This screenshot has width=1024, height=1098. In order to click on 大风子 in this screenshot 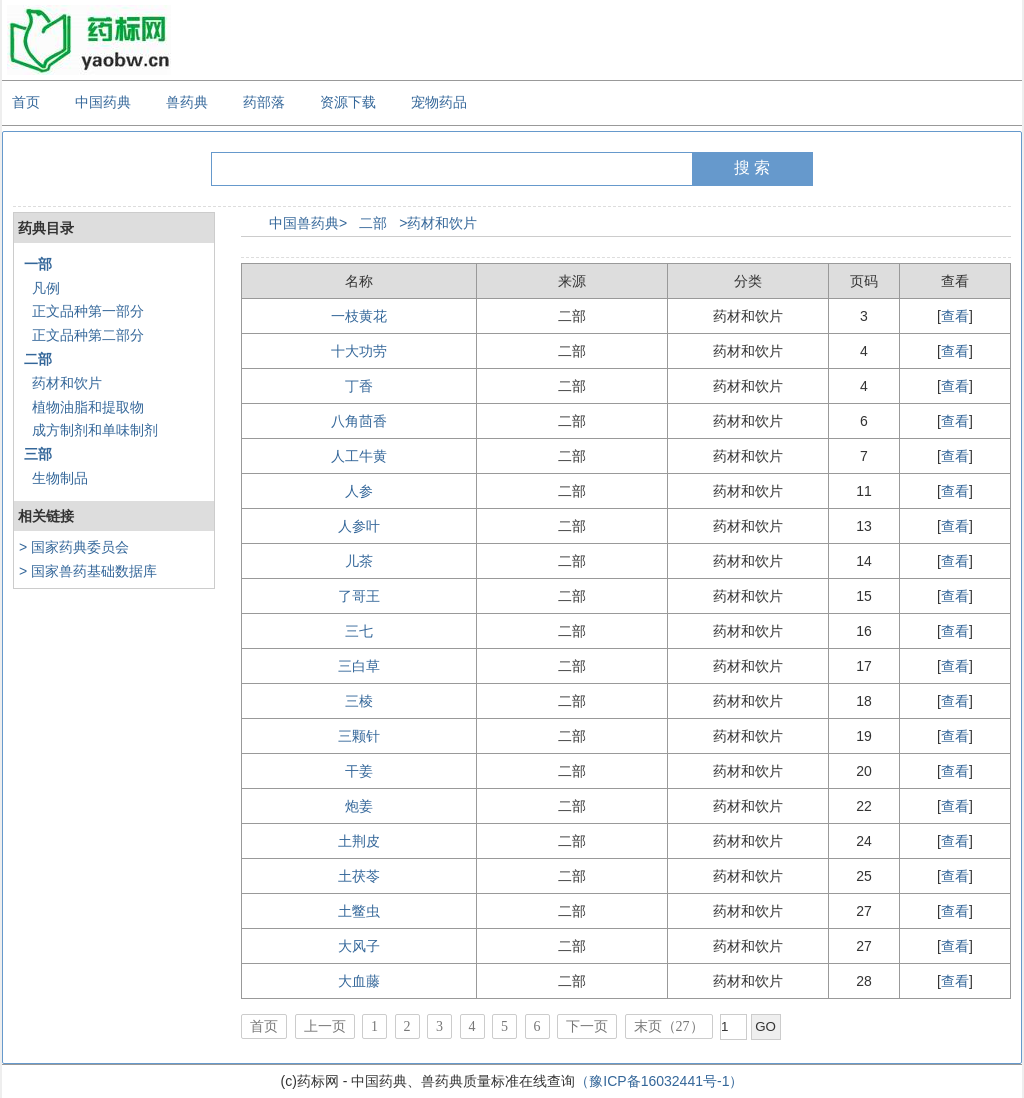, I will do `click(359, 946)`.